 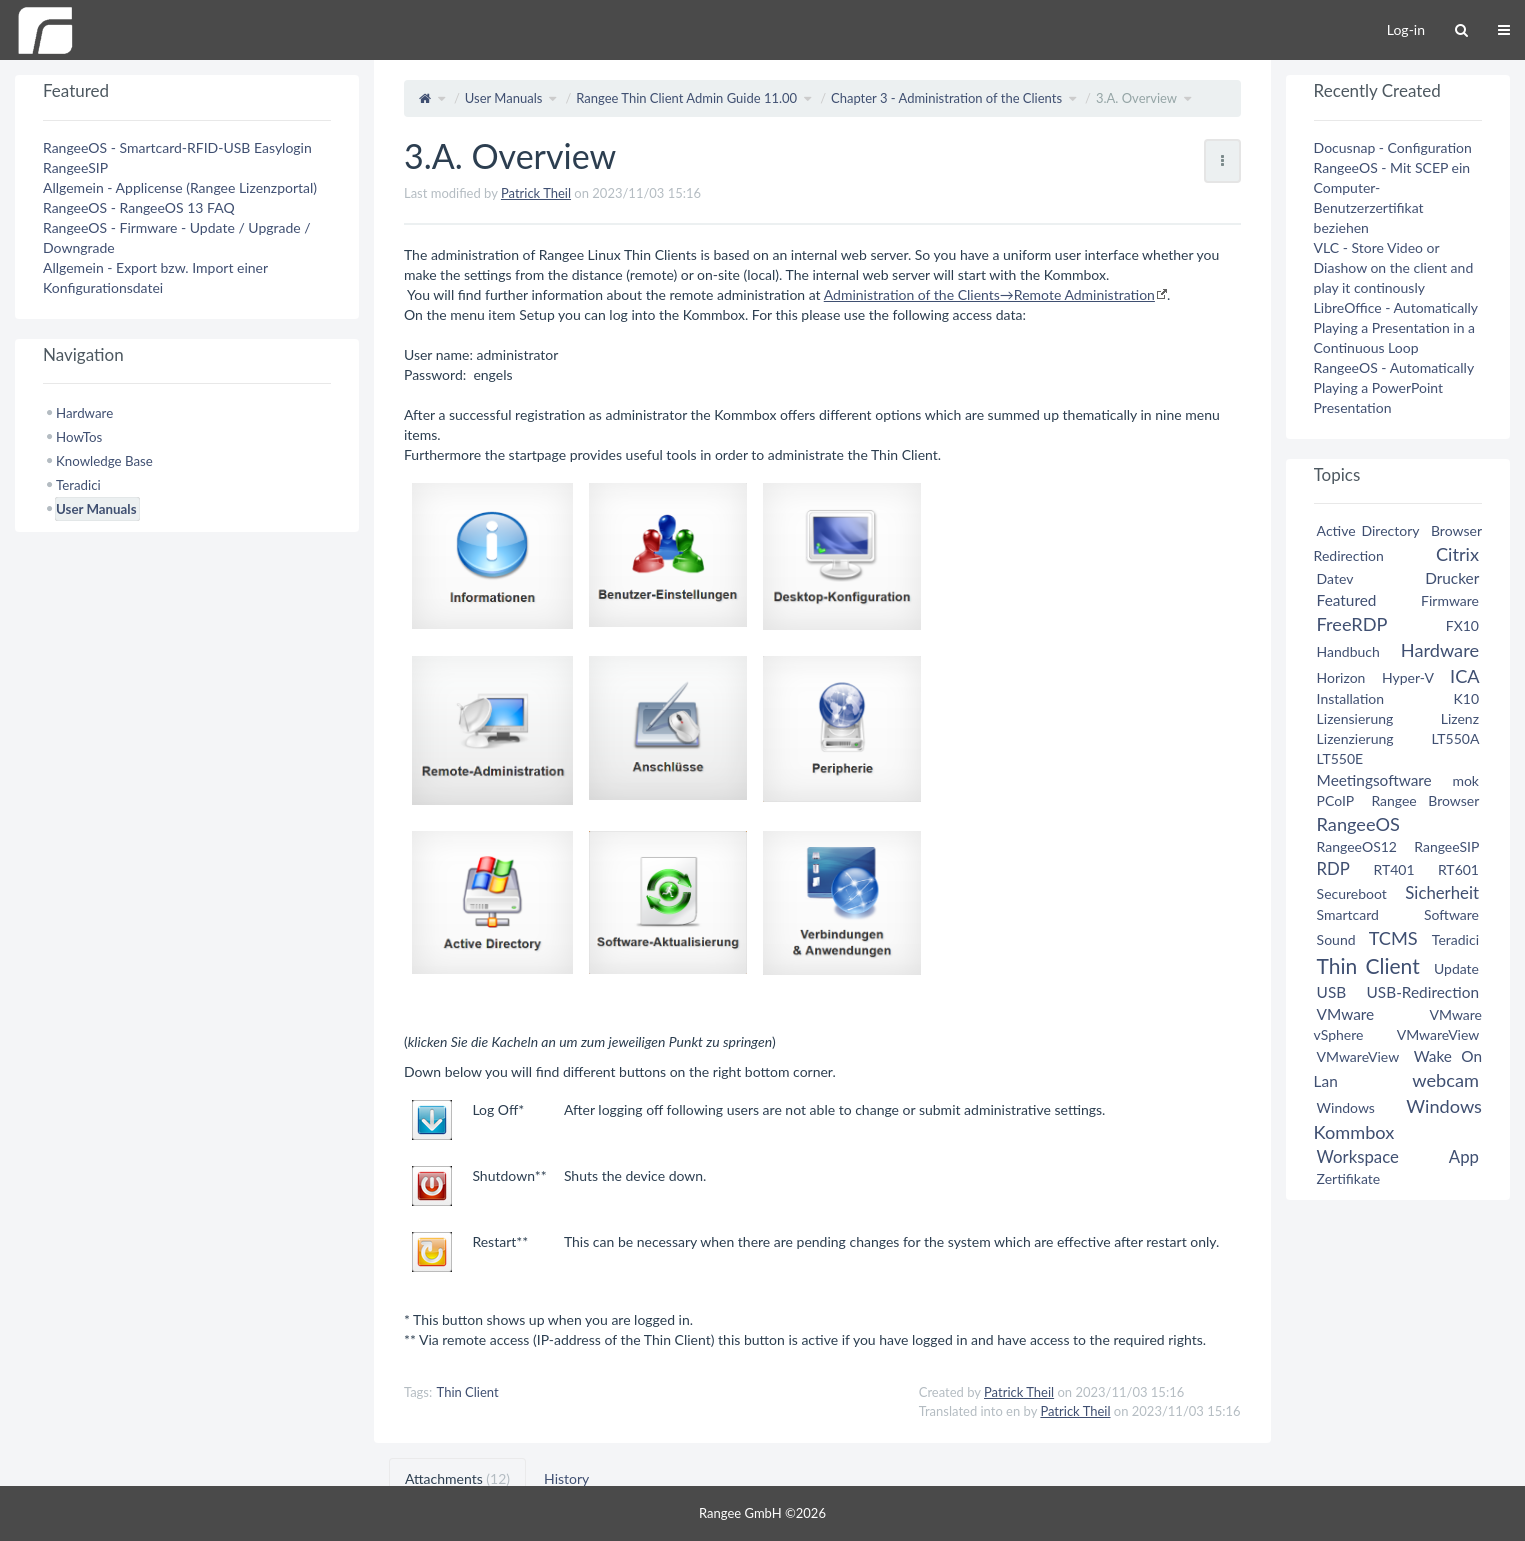 What do you see at coordinates (187, 461) in the screenshot?
I see `[tree]` at bounding box center [187, 461].